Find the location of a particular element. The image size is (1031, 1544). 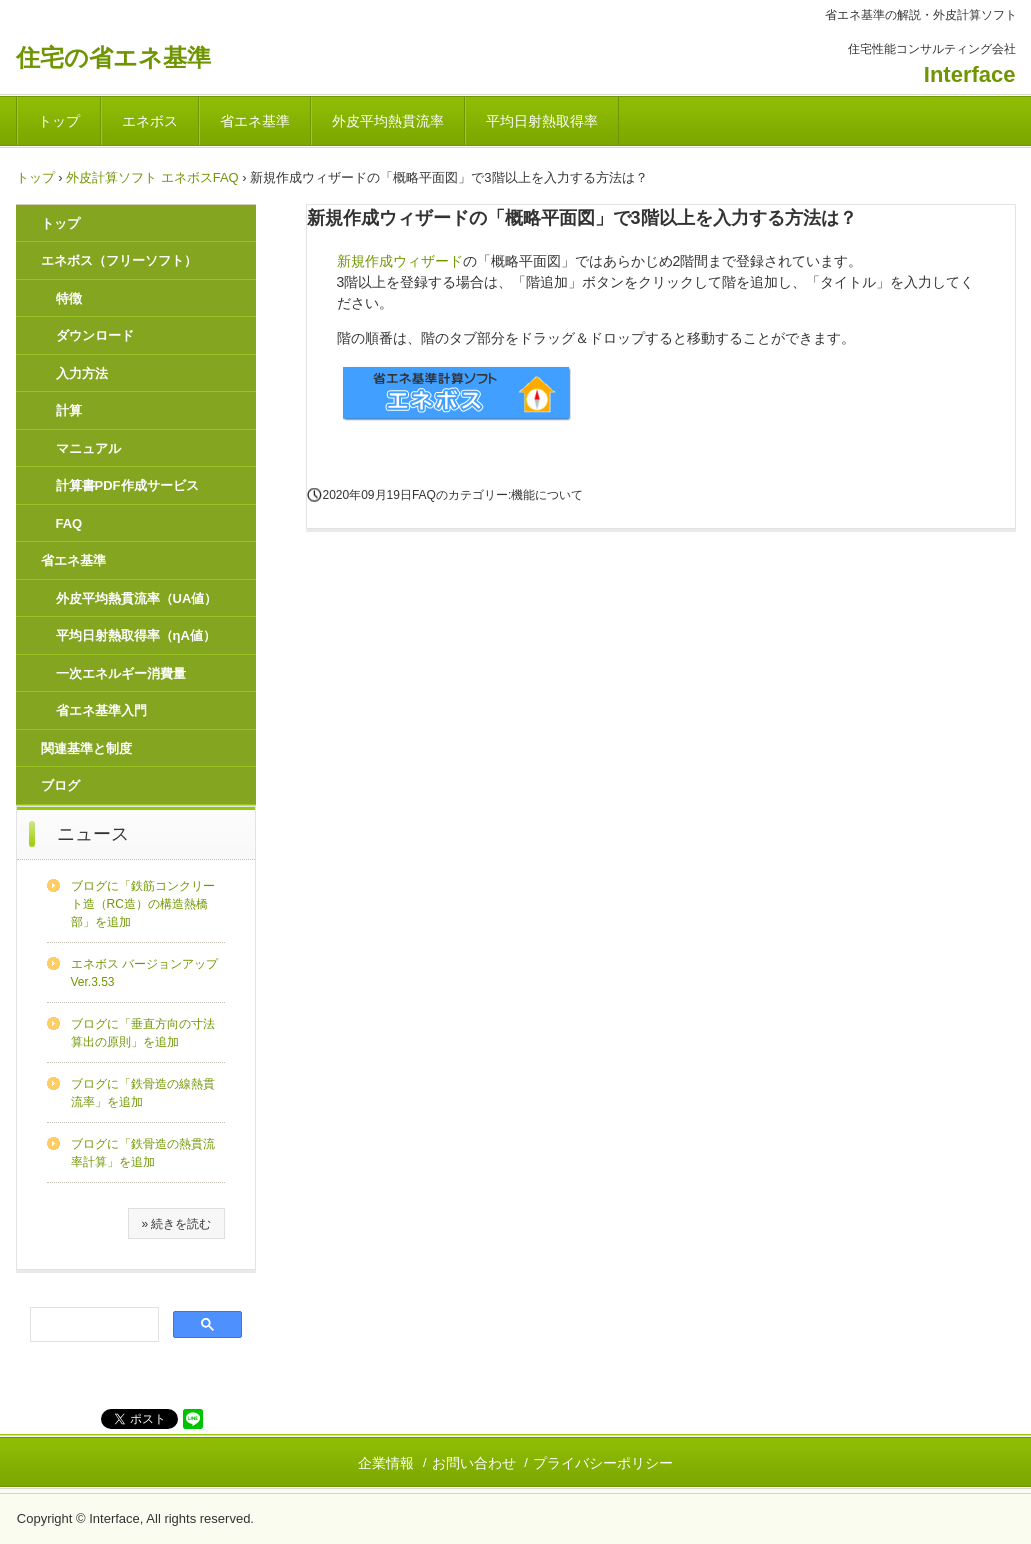

トップ is located at coordinates (59, 121).